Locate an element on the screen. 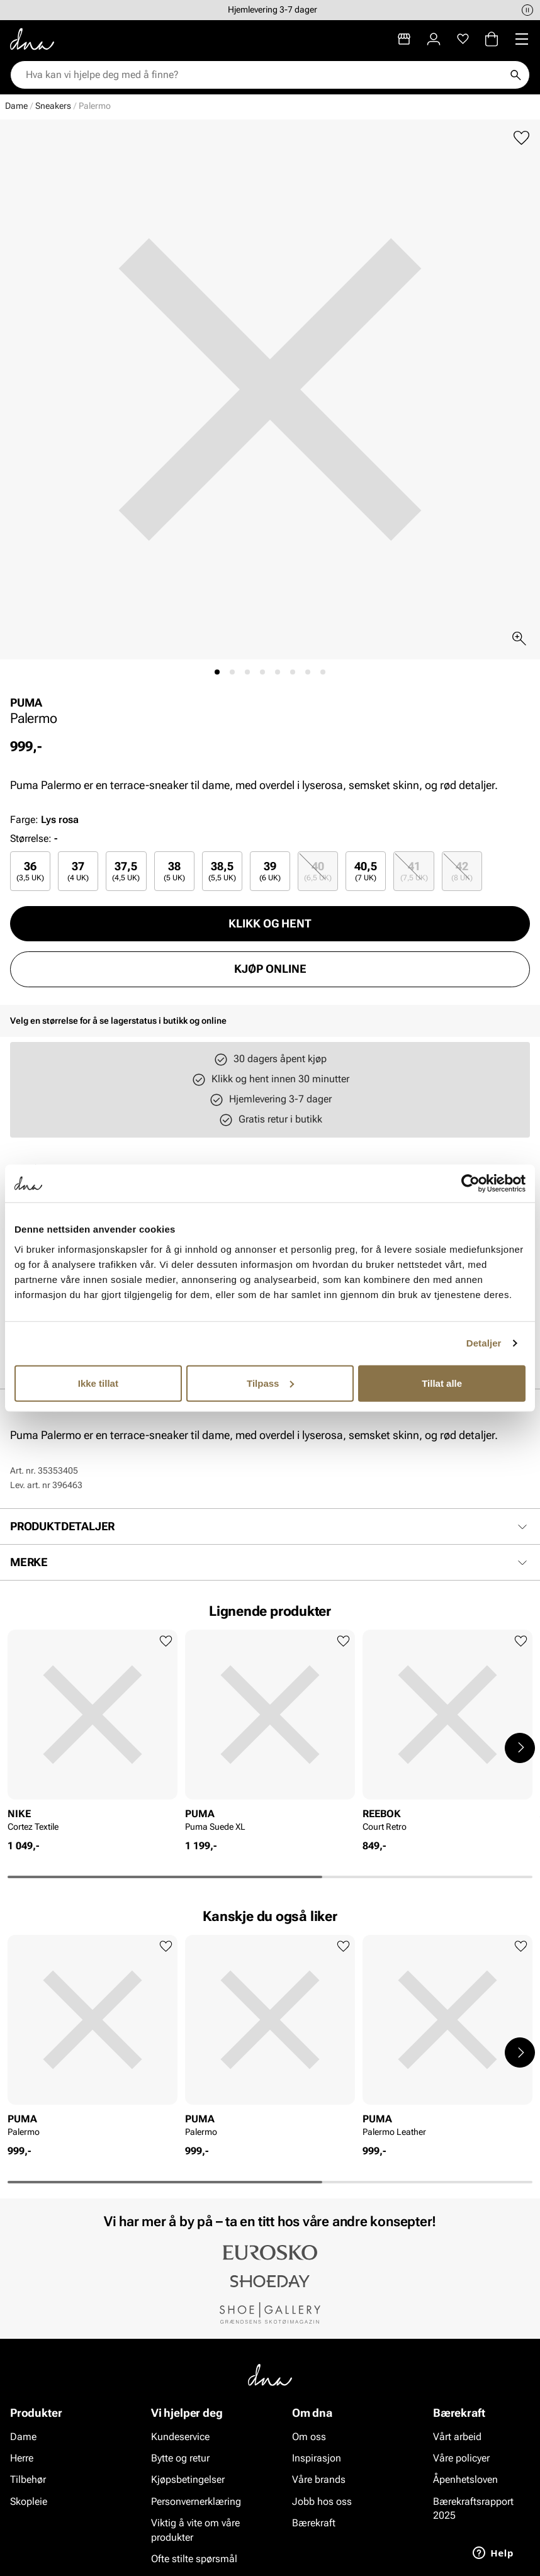  PUMA is located at coordinates (26, 702).